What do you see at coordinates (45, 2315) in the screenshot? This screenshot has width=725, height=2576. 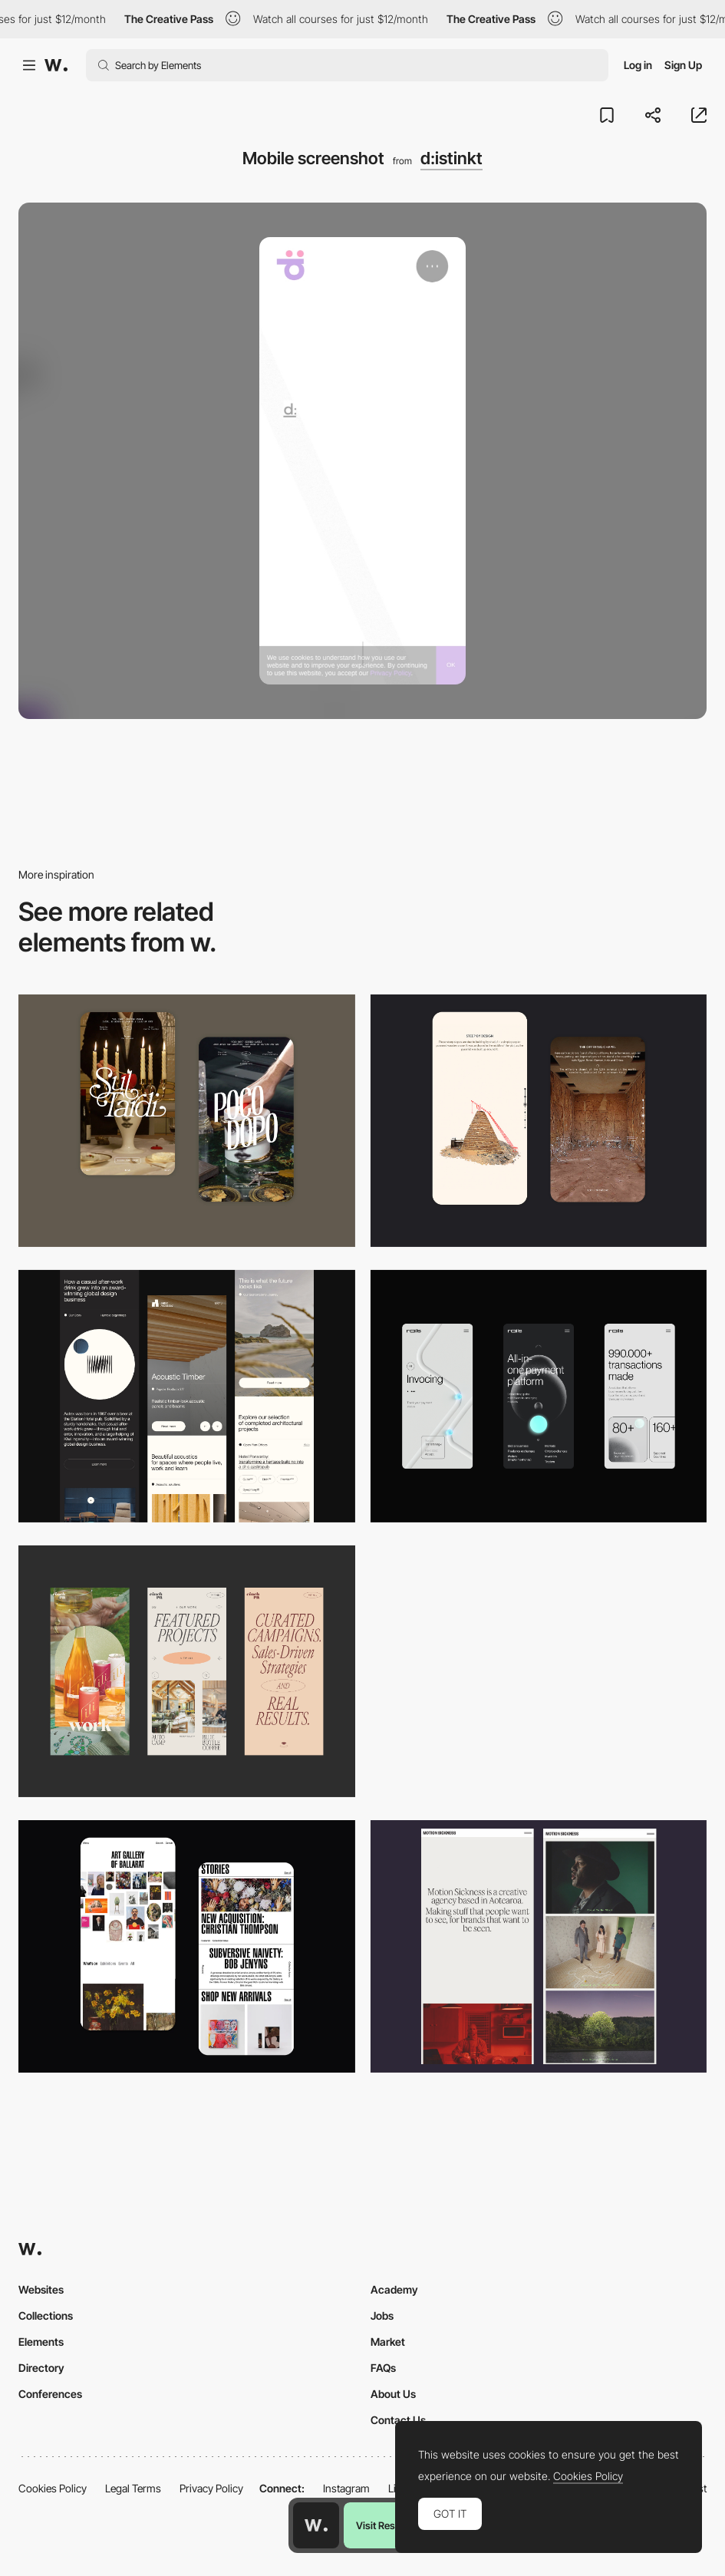 I see `Collections` at bounding box center [45, 2315].